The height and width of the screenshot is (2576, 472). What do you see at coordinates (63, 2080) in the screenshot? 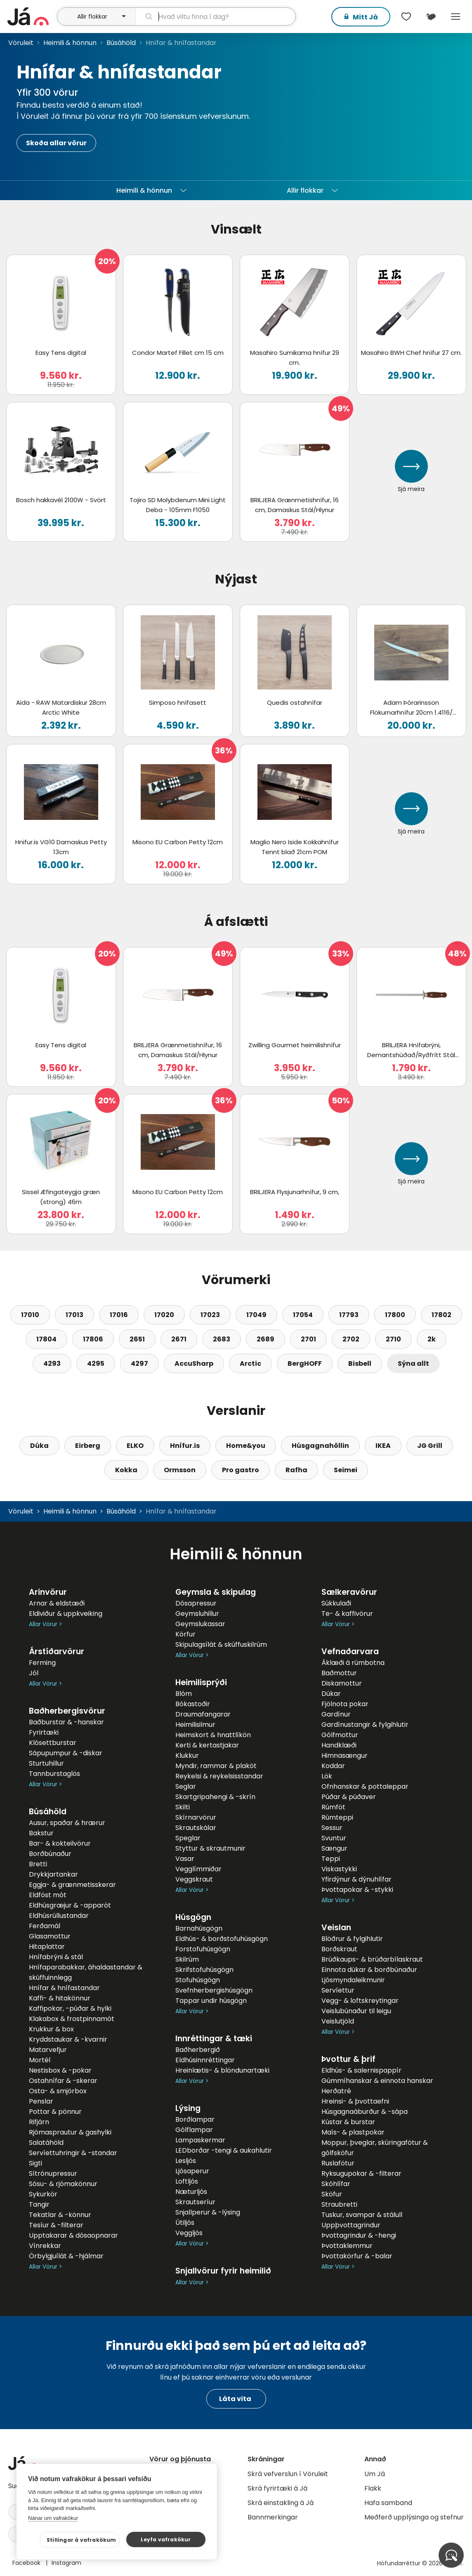
I see `Ostahnífar & -skerar` at bounding box center [63, 2080].